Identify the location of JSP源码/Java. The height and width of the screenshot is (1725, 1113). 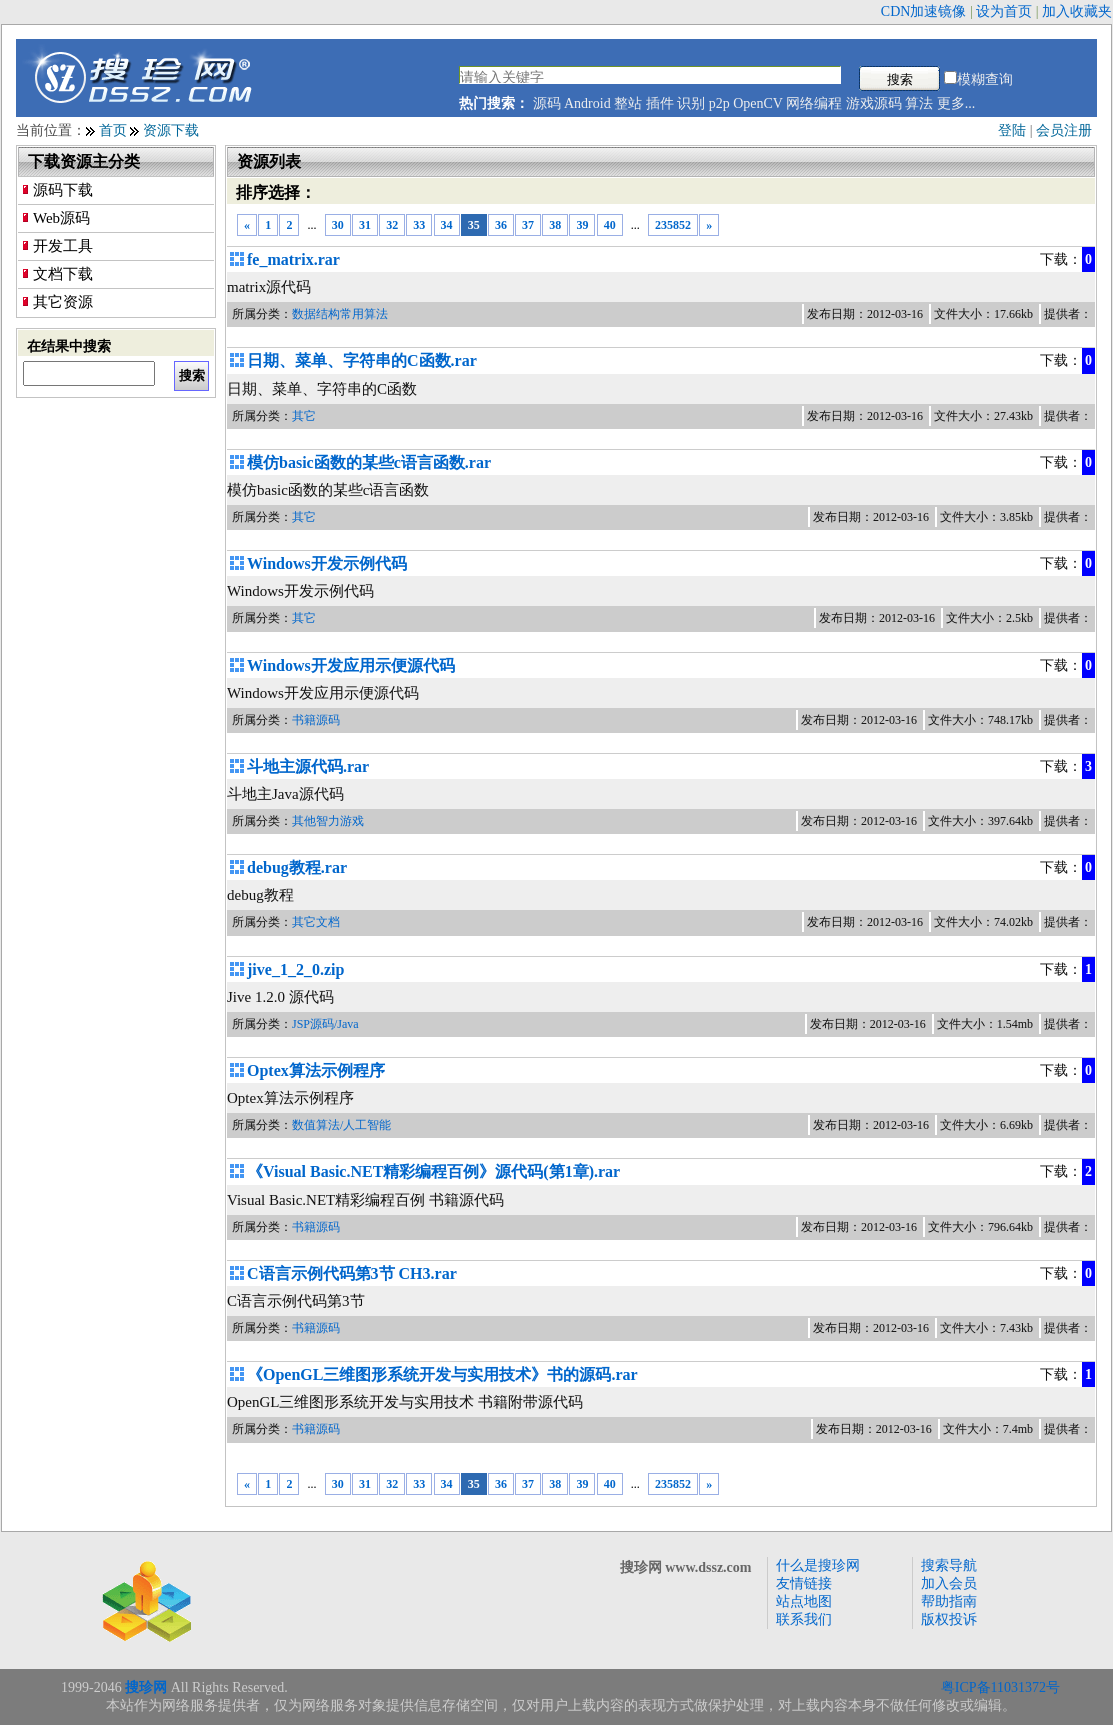
(325, 1024).